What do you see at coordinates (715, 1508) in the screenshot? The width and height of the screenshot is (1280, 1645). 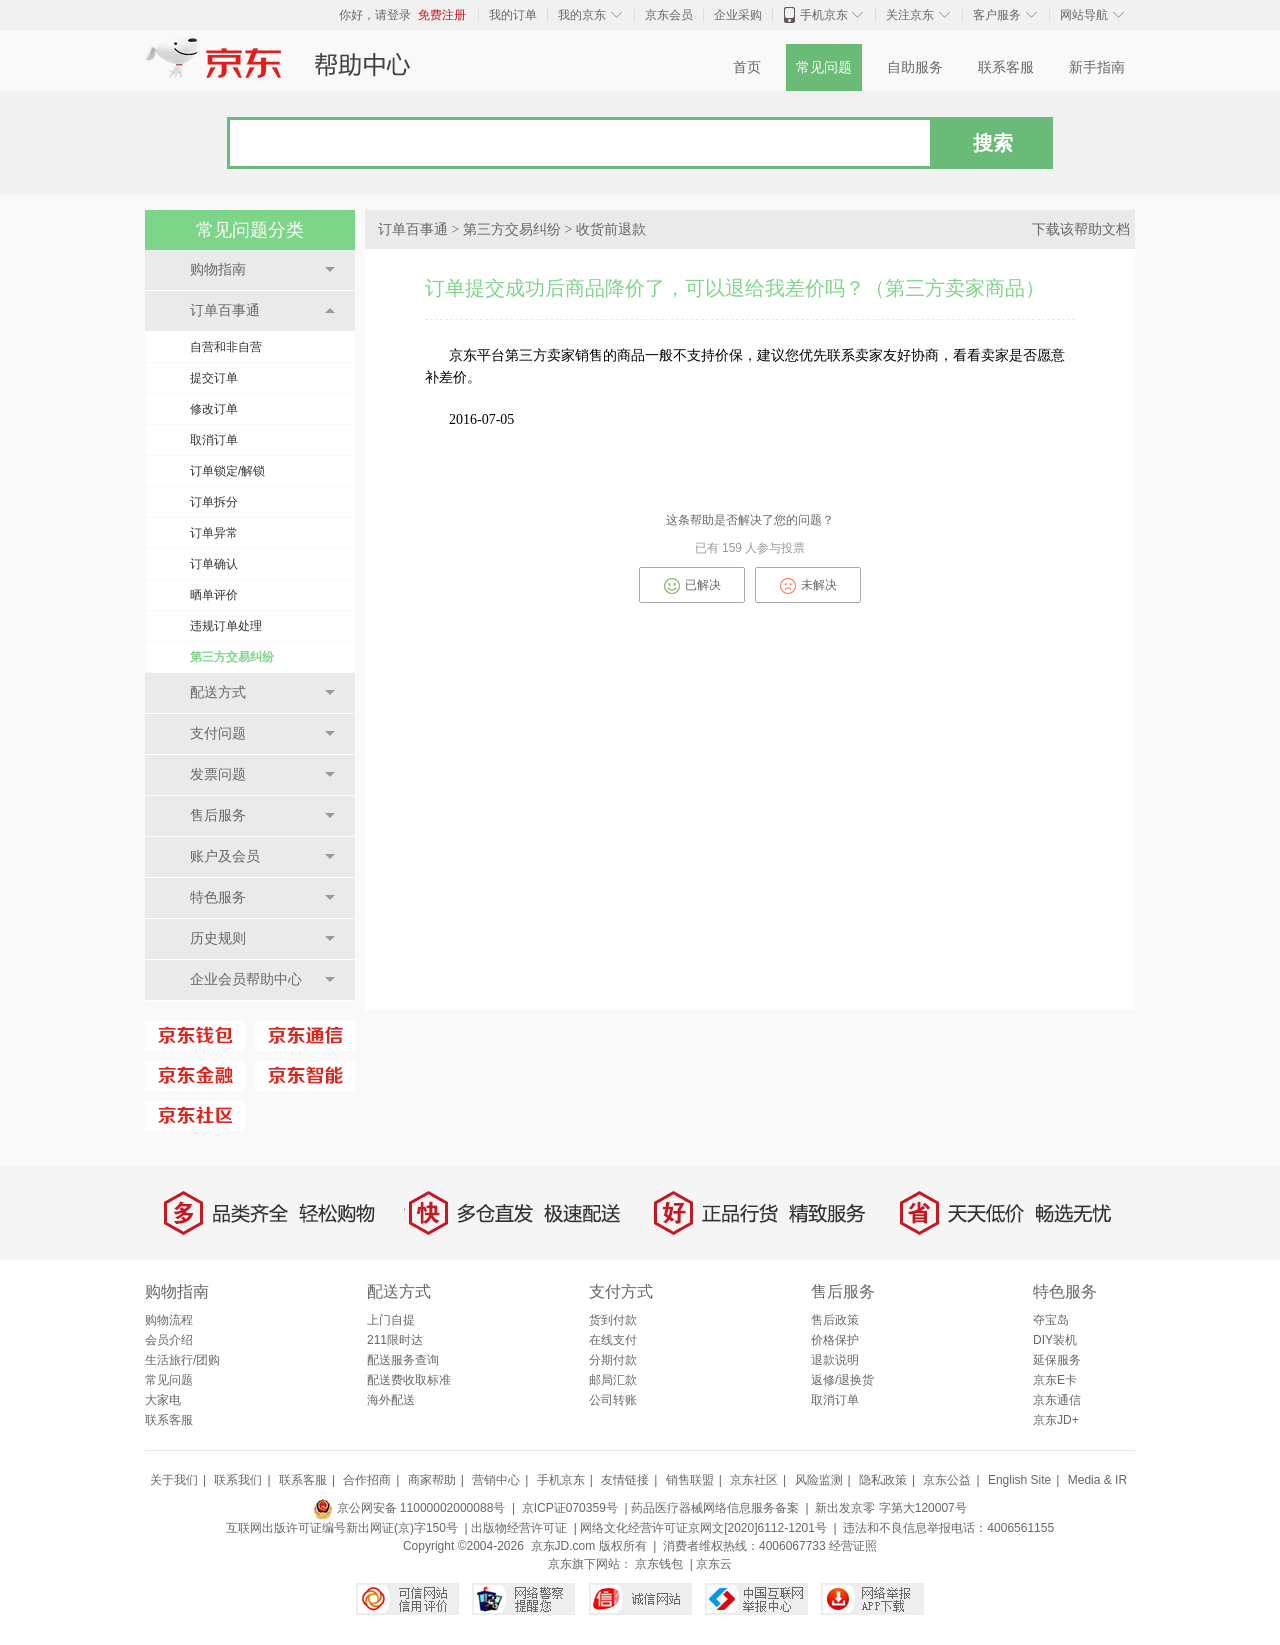 I see `药品医疗器械网络信息服务备案` at bounding box center [715, 1508].